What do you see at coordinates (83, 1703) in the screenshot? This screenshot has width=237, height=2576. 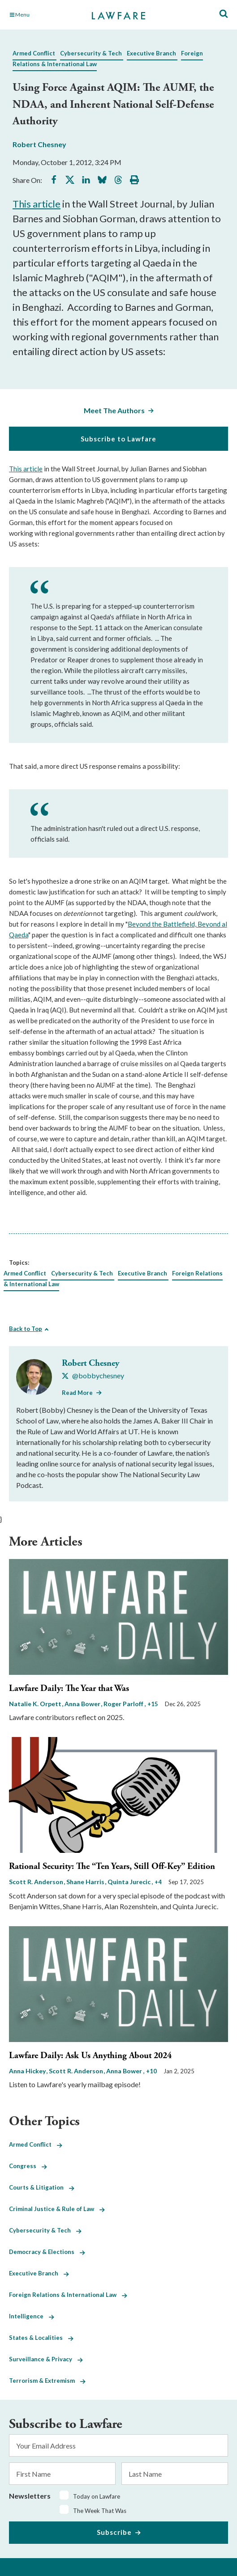 I see `Anna Bower` at bounding box center [83, 1703].